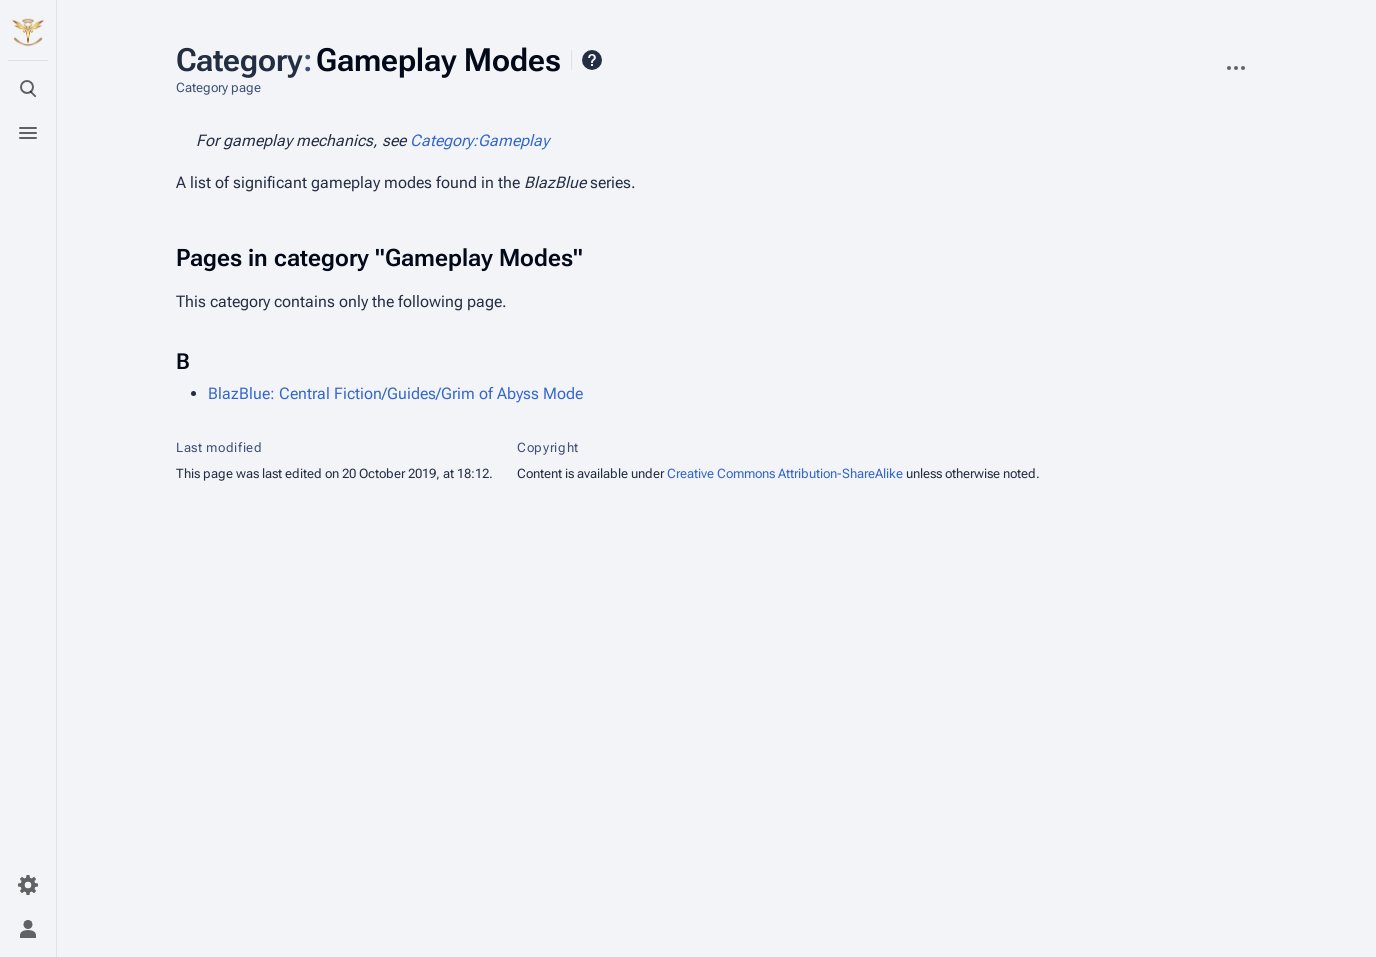 The height and width of the screenshot is (957, 1376). I want to click on BlazBlue: Central Fiction/Guides/Grim of Abyss Mode, so click(395, 393).